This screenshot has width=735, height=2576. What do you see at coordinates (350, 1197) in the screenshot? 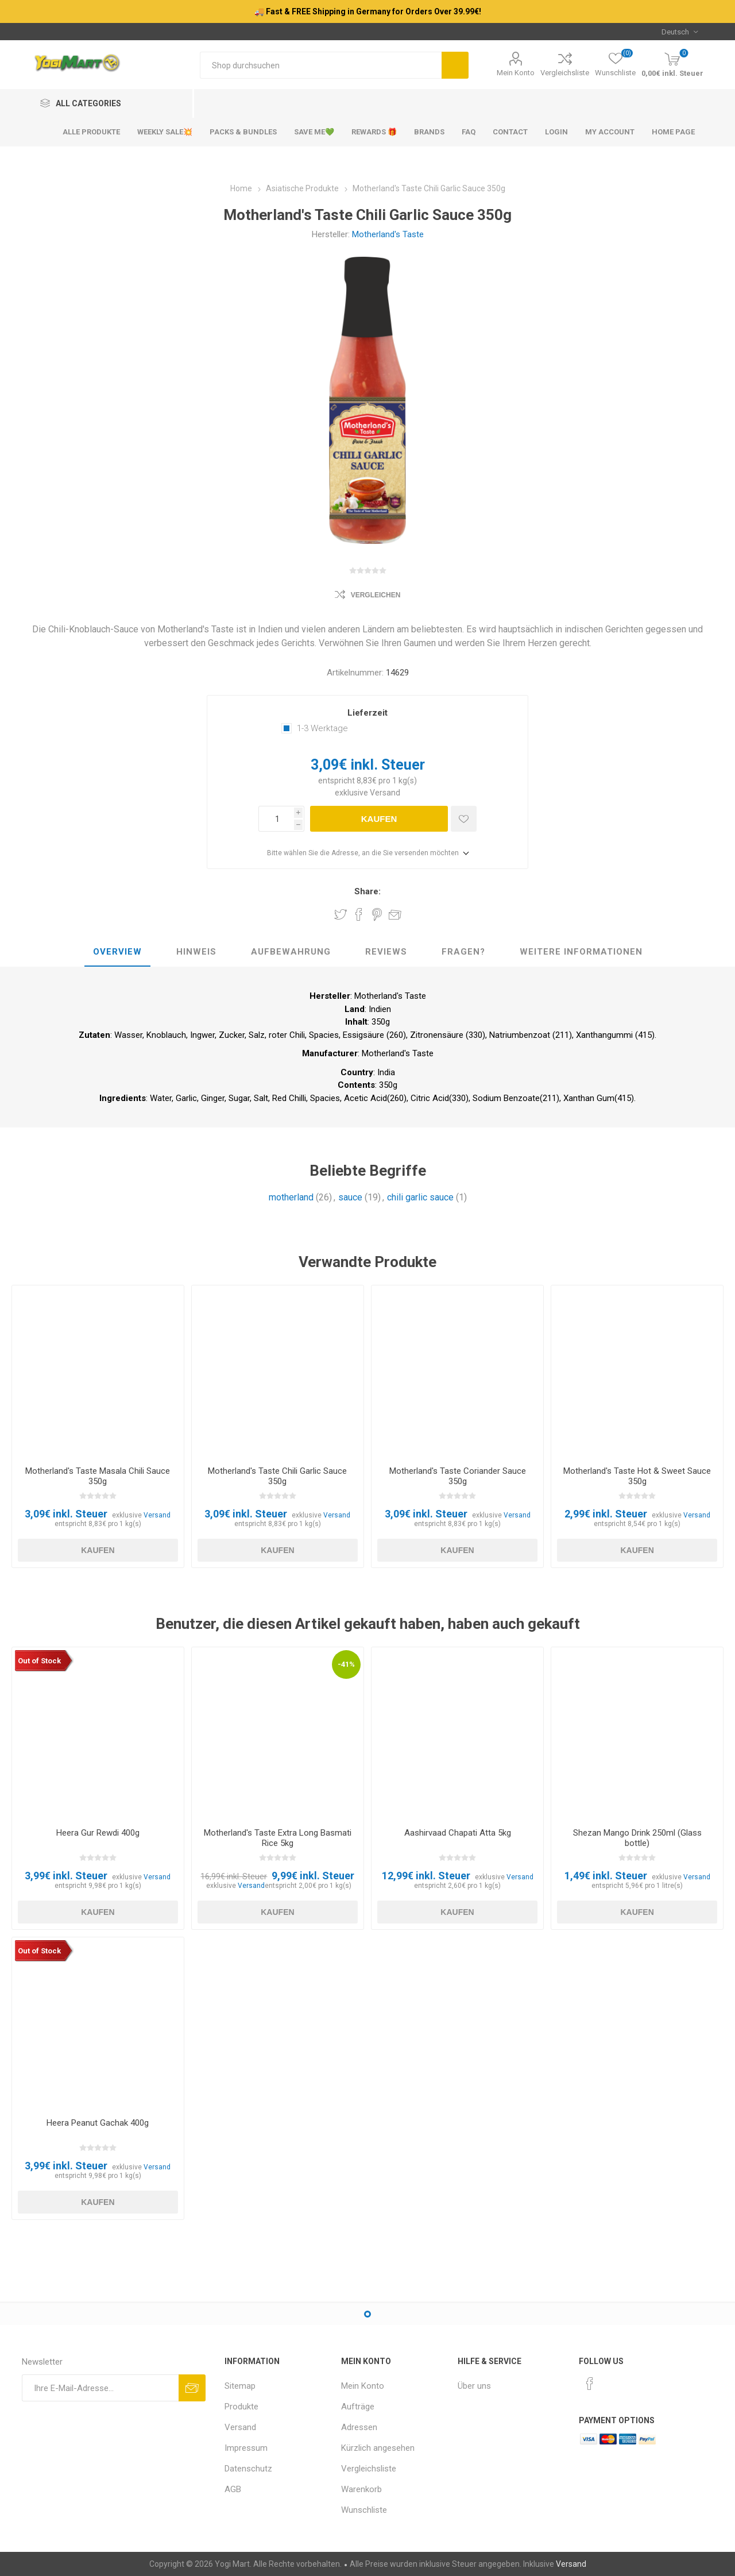
I see `sauce` at bounding box center [350, 1197].